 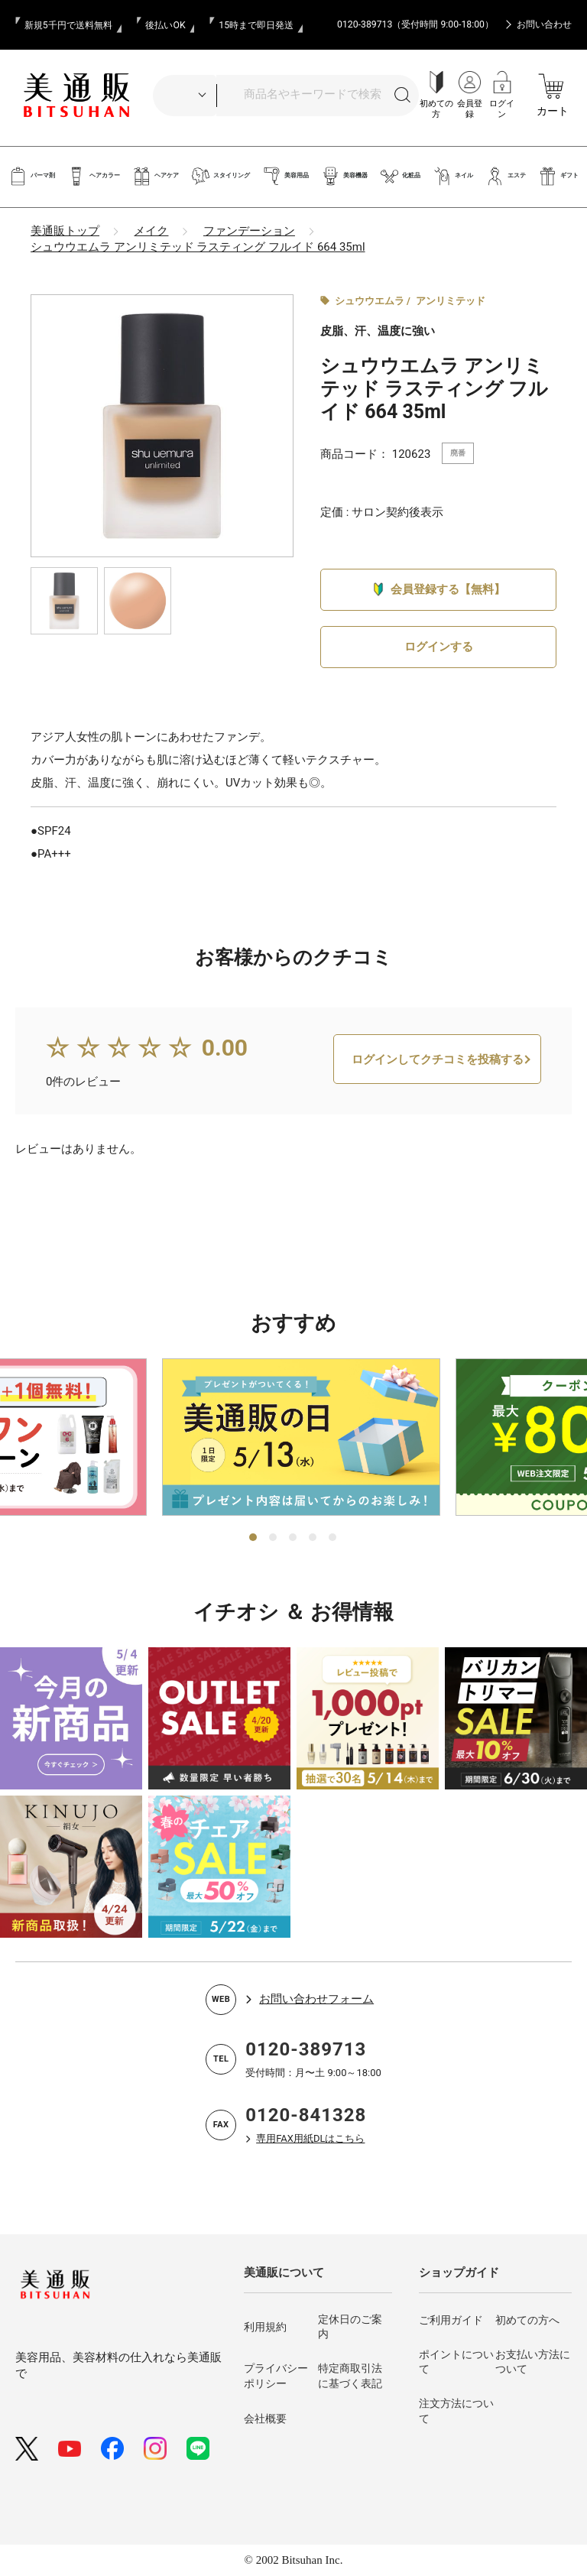 What do you see at coordinates (400, 176) in the screenshot?
I see `化粧品` at bounding box center [400, 176].